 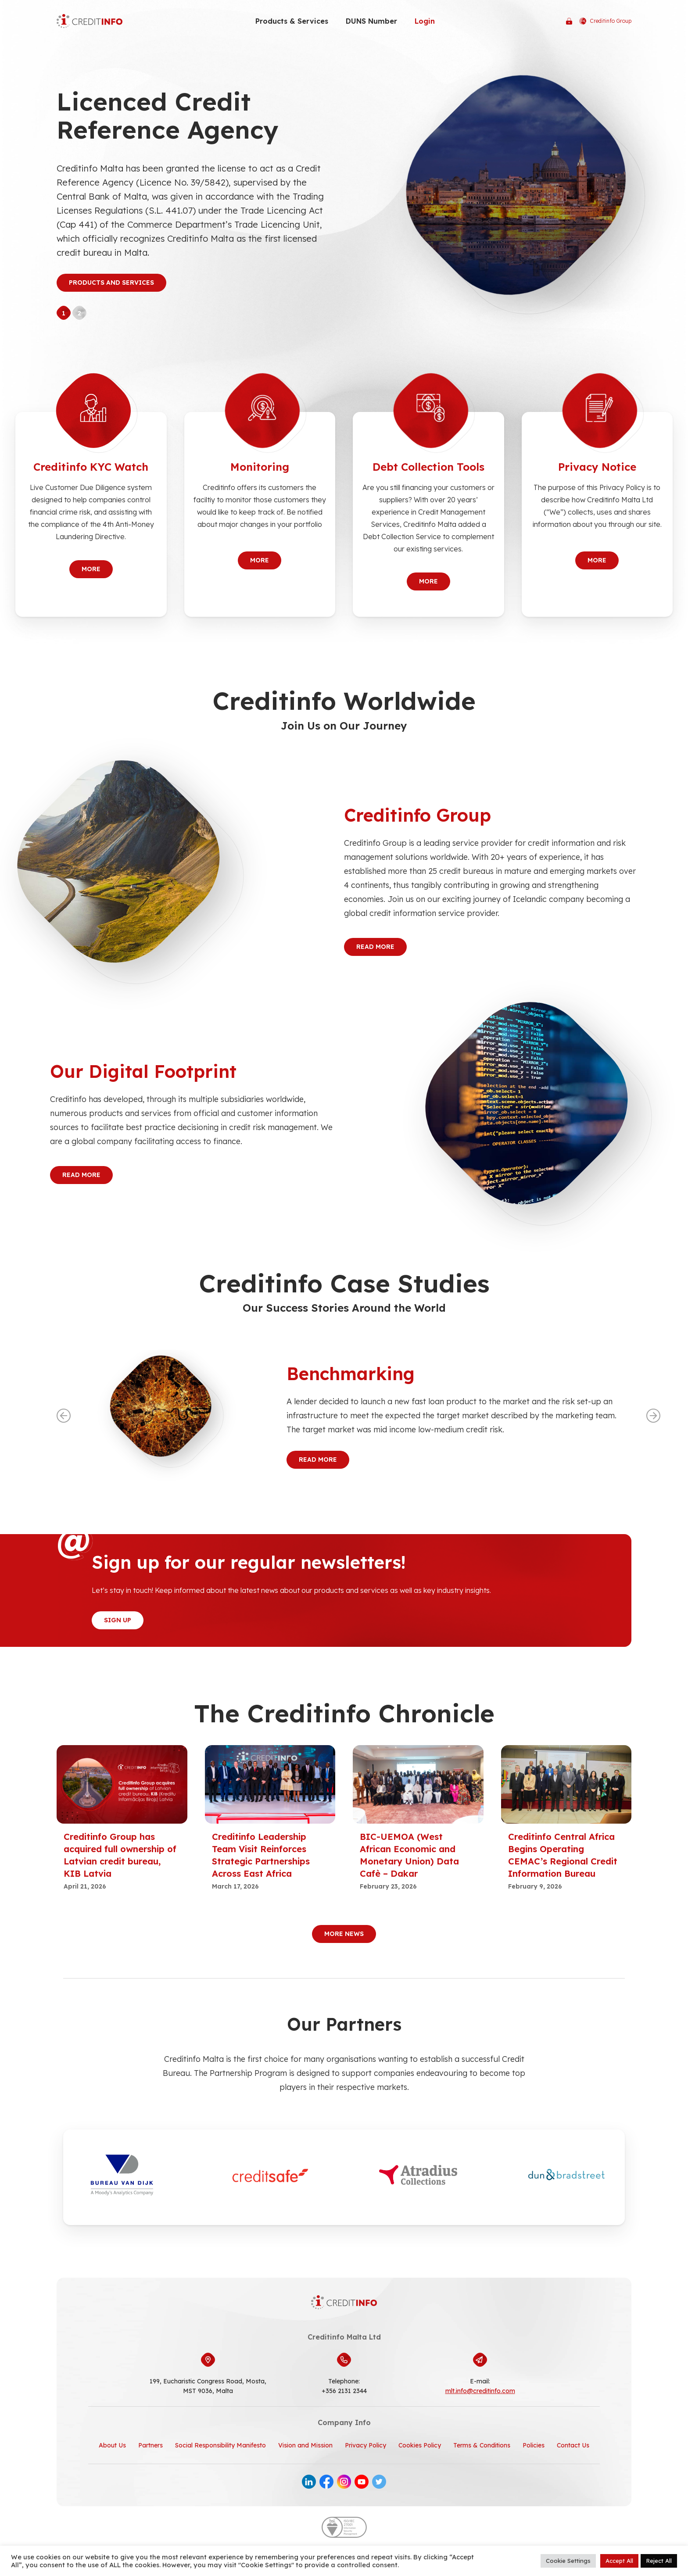 I want to click on More, so click(x=91, y=569).